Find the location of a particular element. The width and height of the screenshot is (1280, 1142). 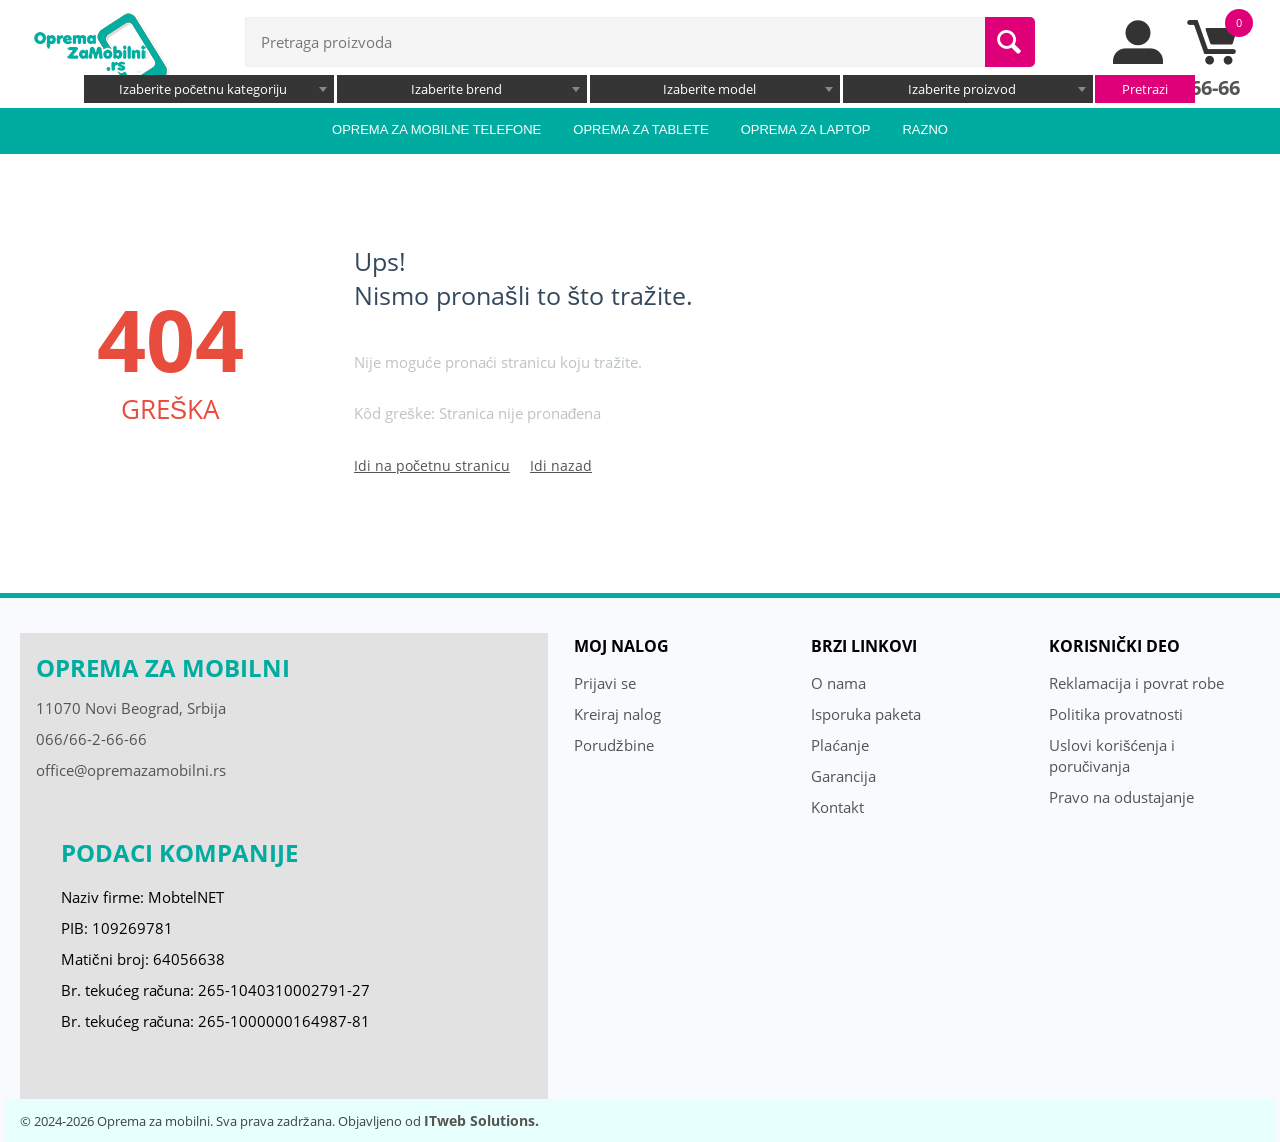

Idi na početnu stranicu is located at coordinates (432, 465).